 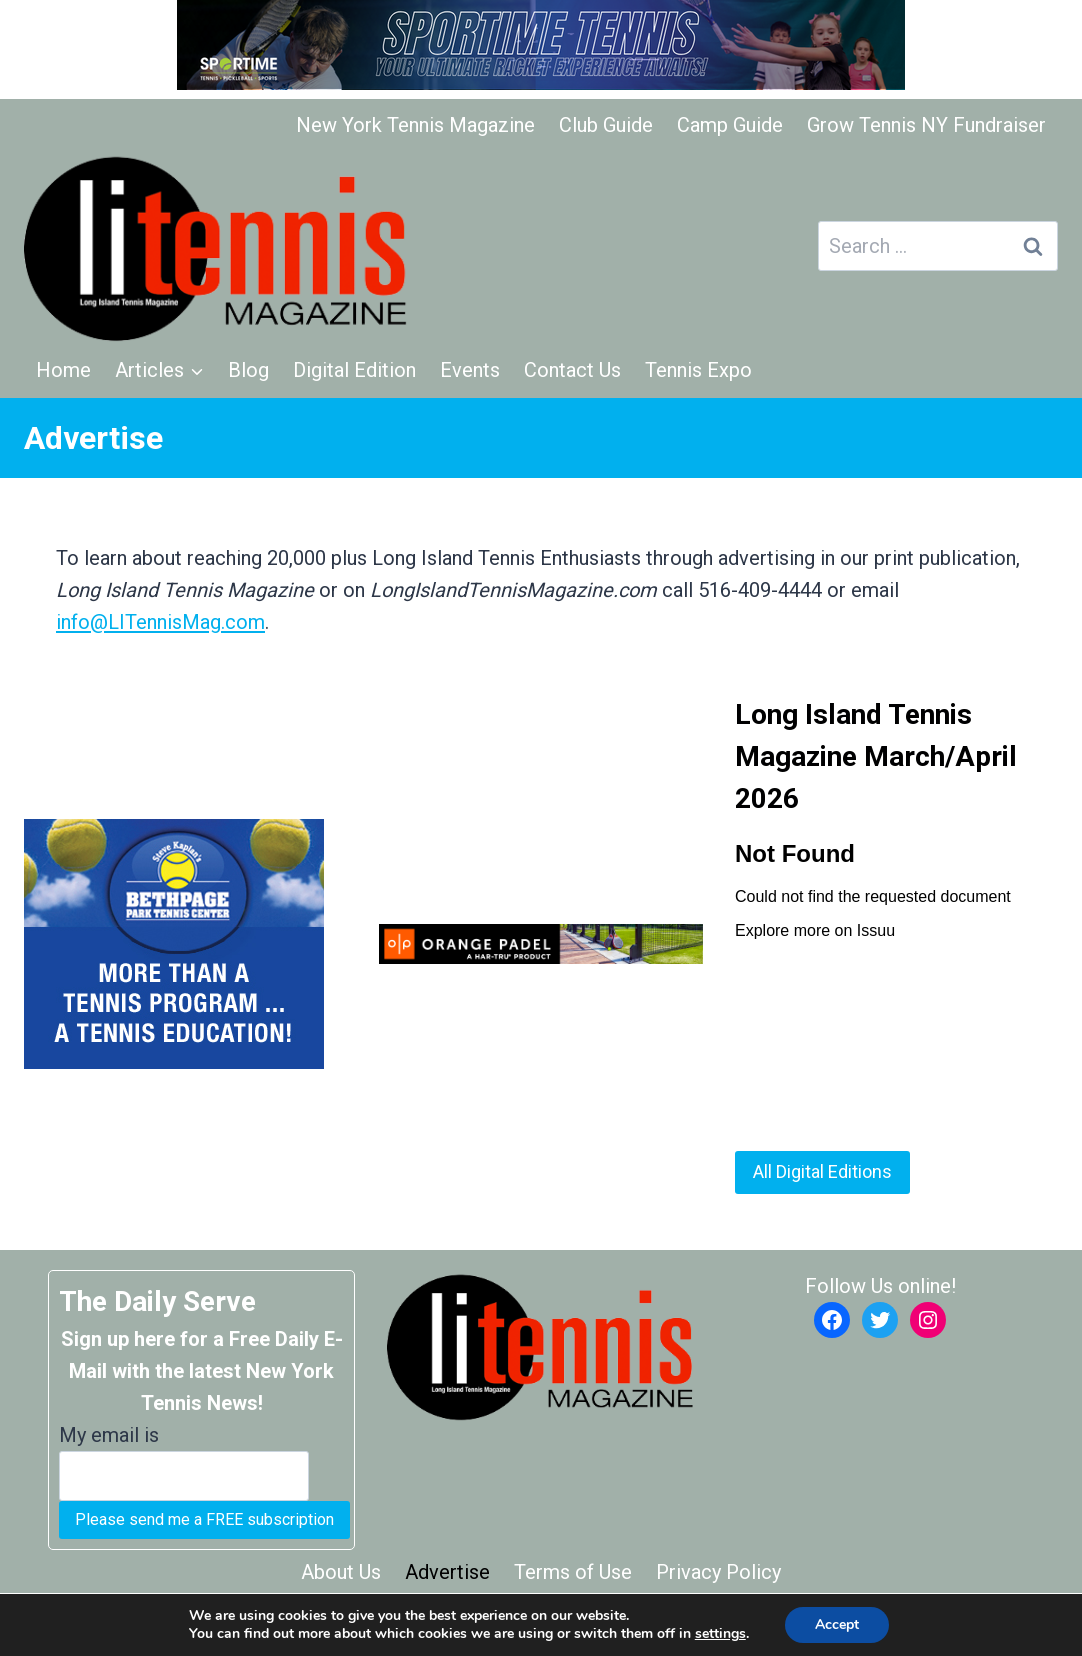 What do you see at coordinates (698, 370) in the screenshot?
I see `Tennis Expo` at bounding box center [698, 370].